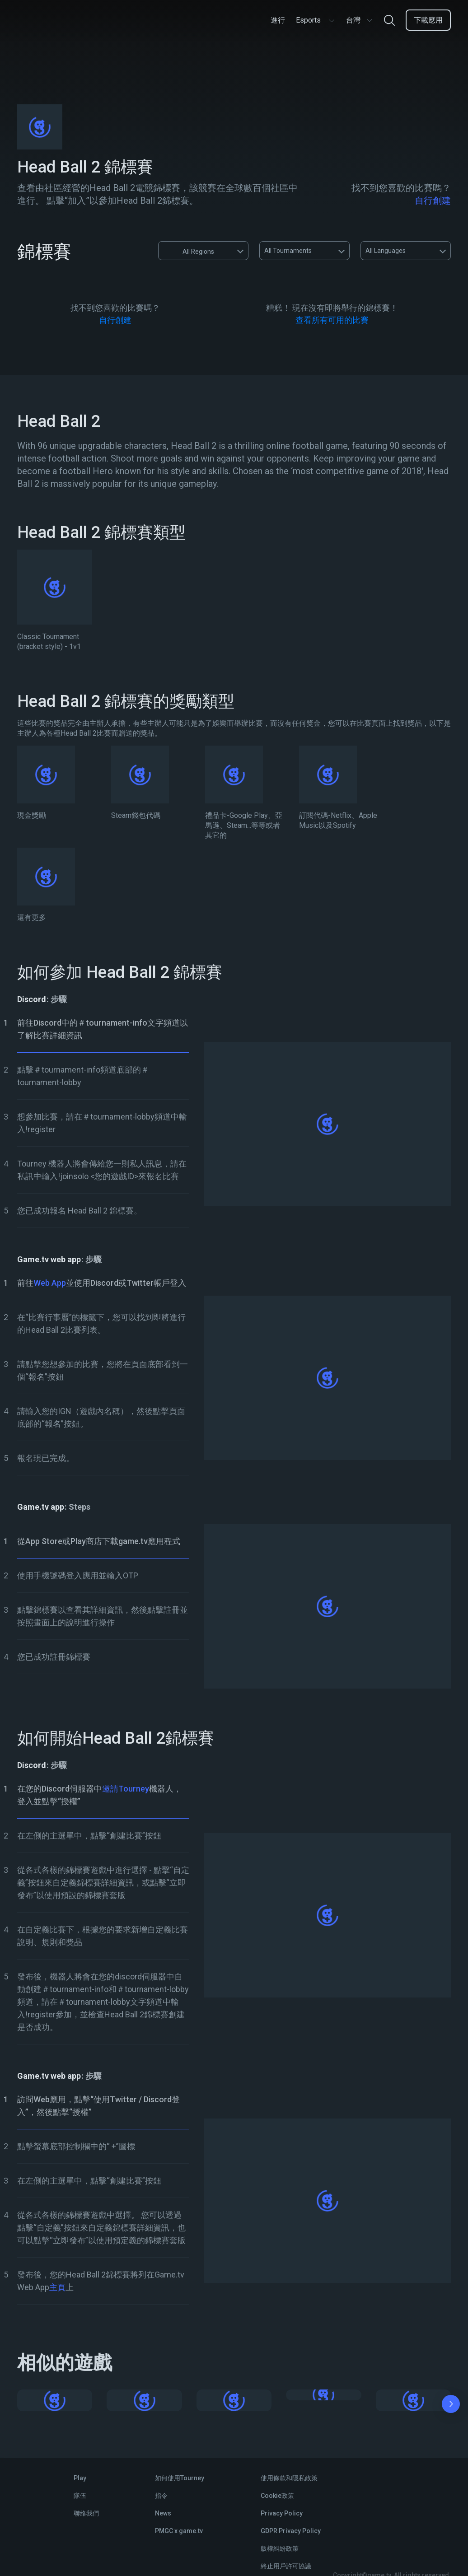 This screenshot has width=468, height=2576. Describe the element at coordinates (86, 2513) in the screenshot. I see `聯絡我們` at that location.